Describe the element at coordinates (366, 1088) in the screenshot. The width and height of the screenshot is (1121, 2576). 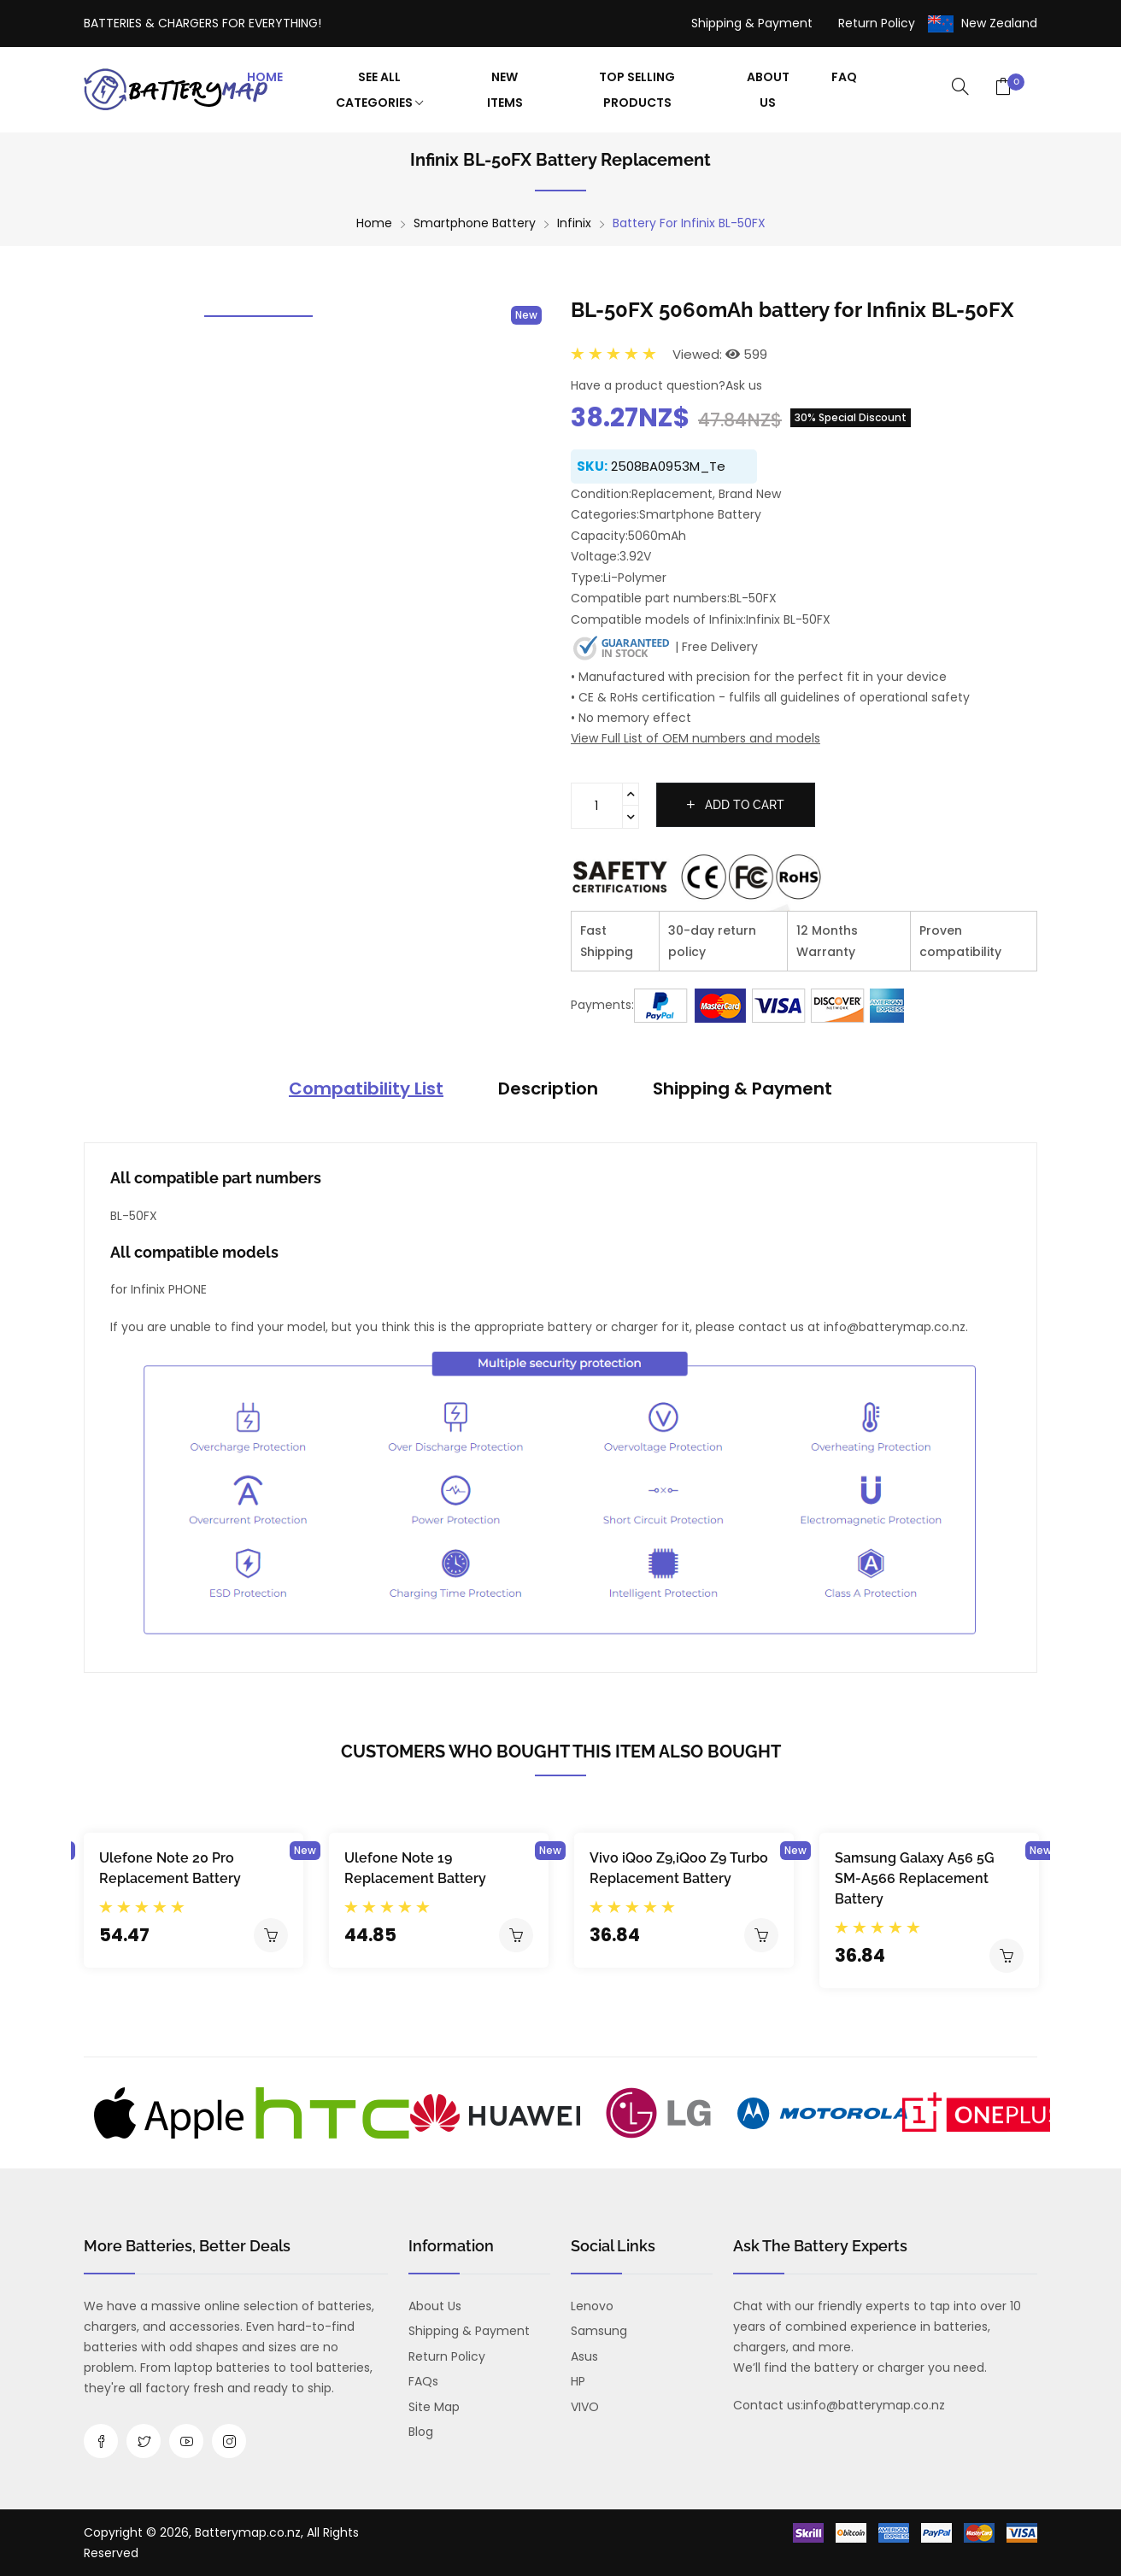
I see `Compatibility List [tab]` at that location.